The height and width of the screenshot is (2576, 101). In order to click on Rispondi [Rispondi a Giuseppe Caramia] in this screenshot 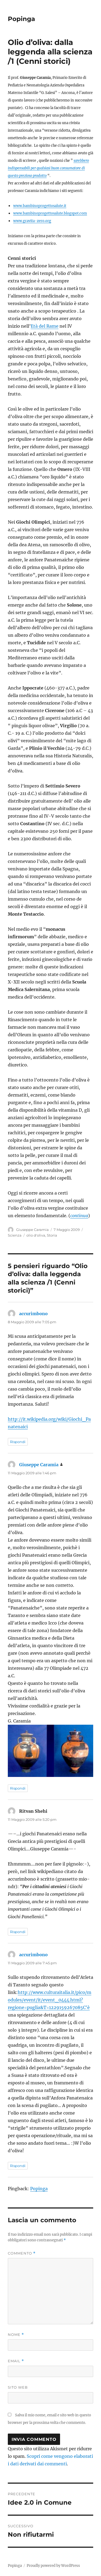, I will do `click(18, 1788)`.